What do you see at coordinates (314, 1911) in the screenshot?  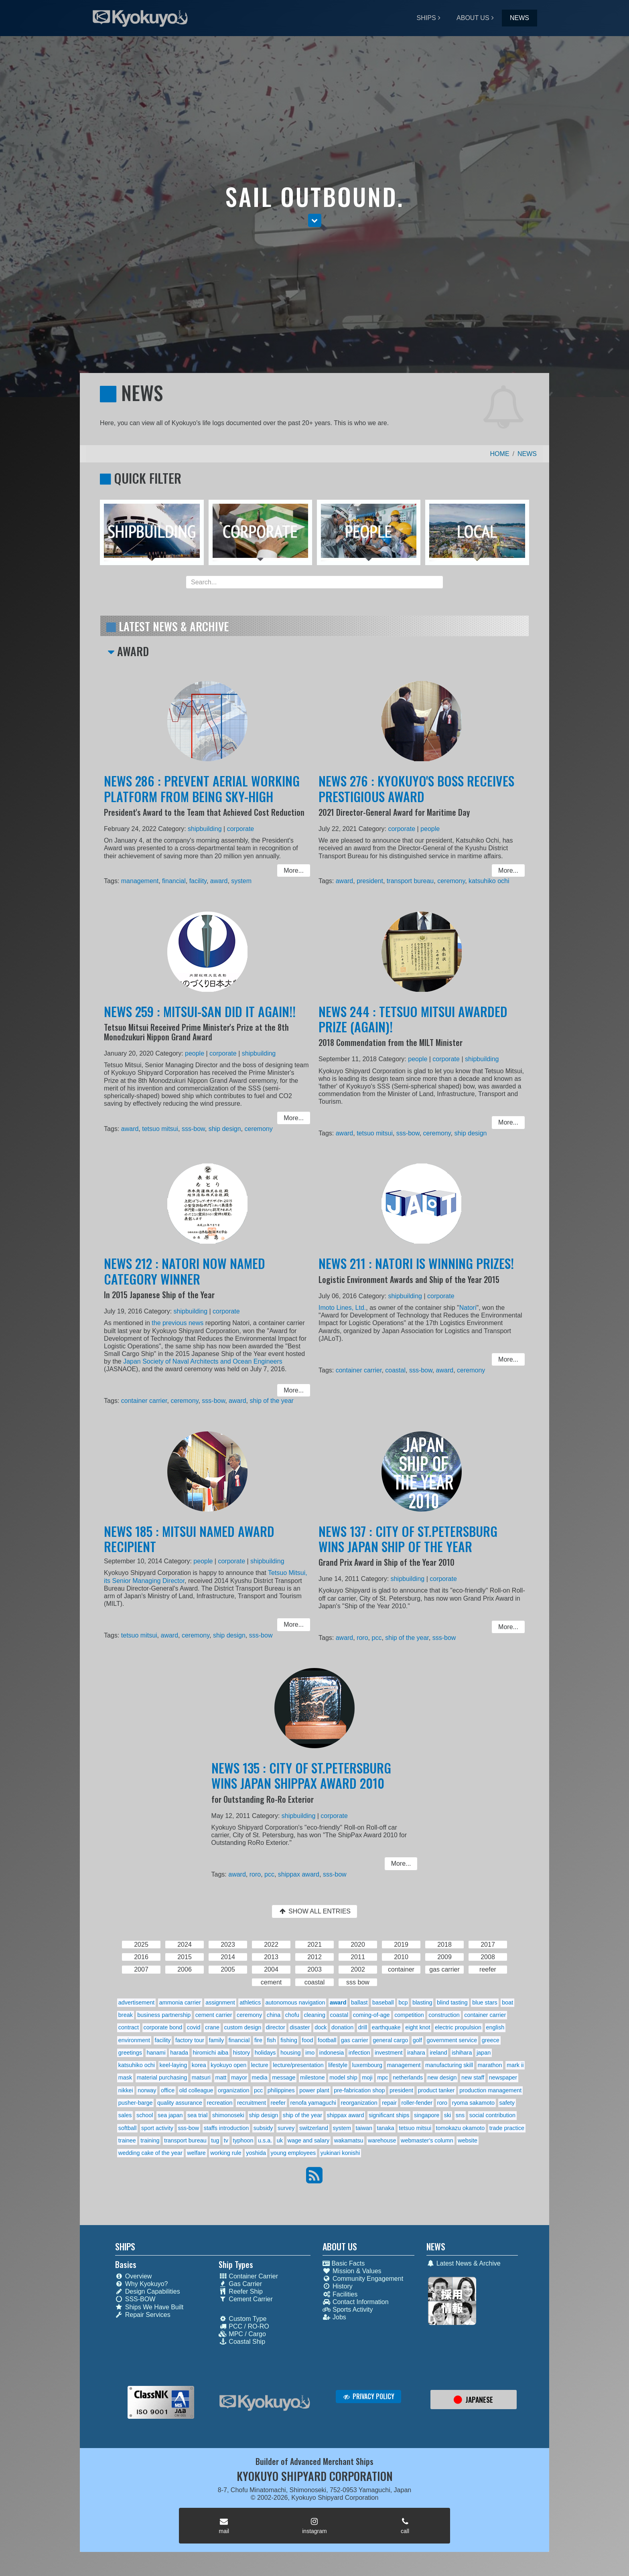 I see `SHOW ALL ENTRIES [button]` at bounding box center [314, 1911].